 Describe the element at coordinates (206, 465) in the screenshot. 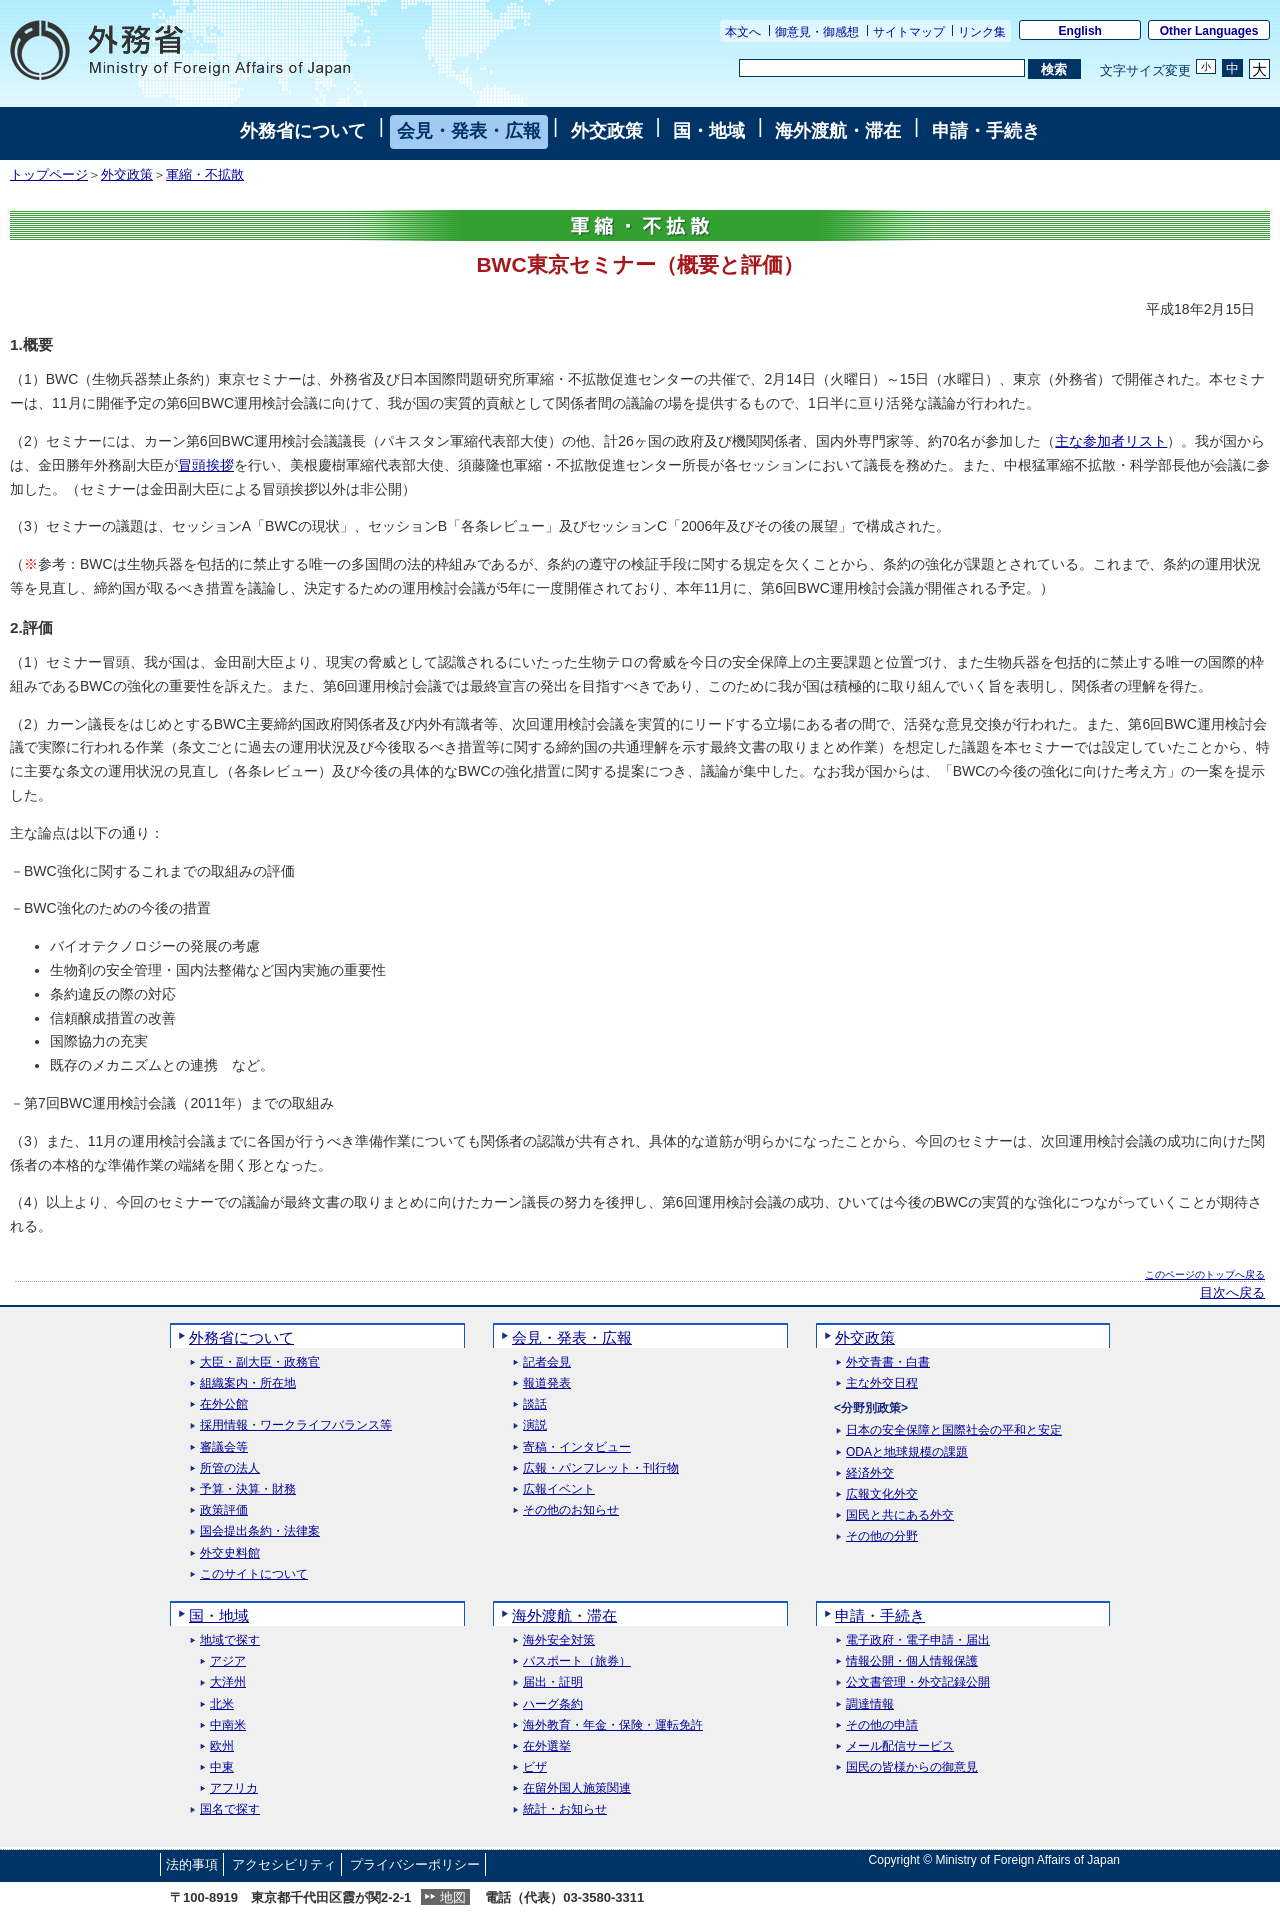

I see `冒頭挨拶` at that location.